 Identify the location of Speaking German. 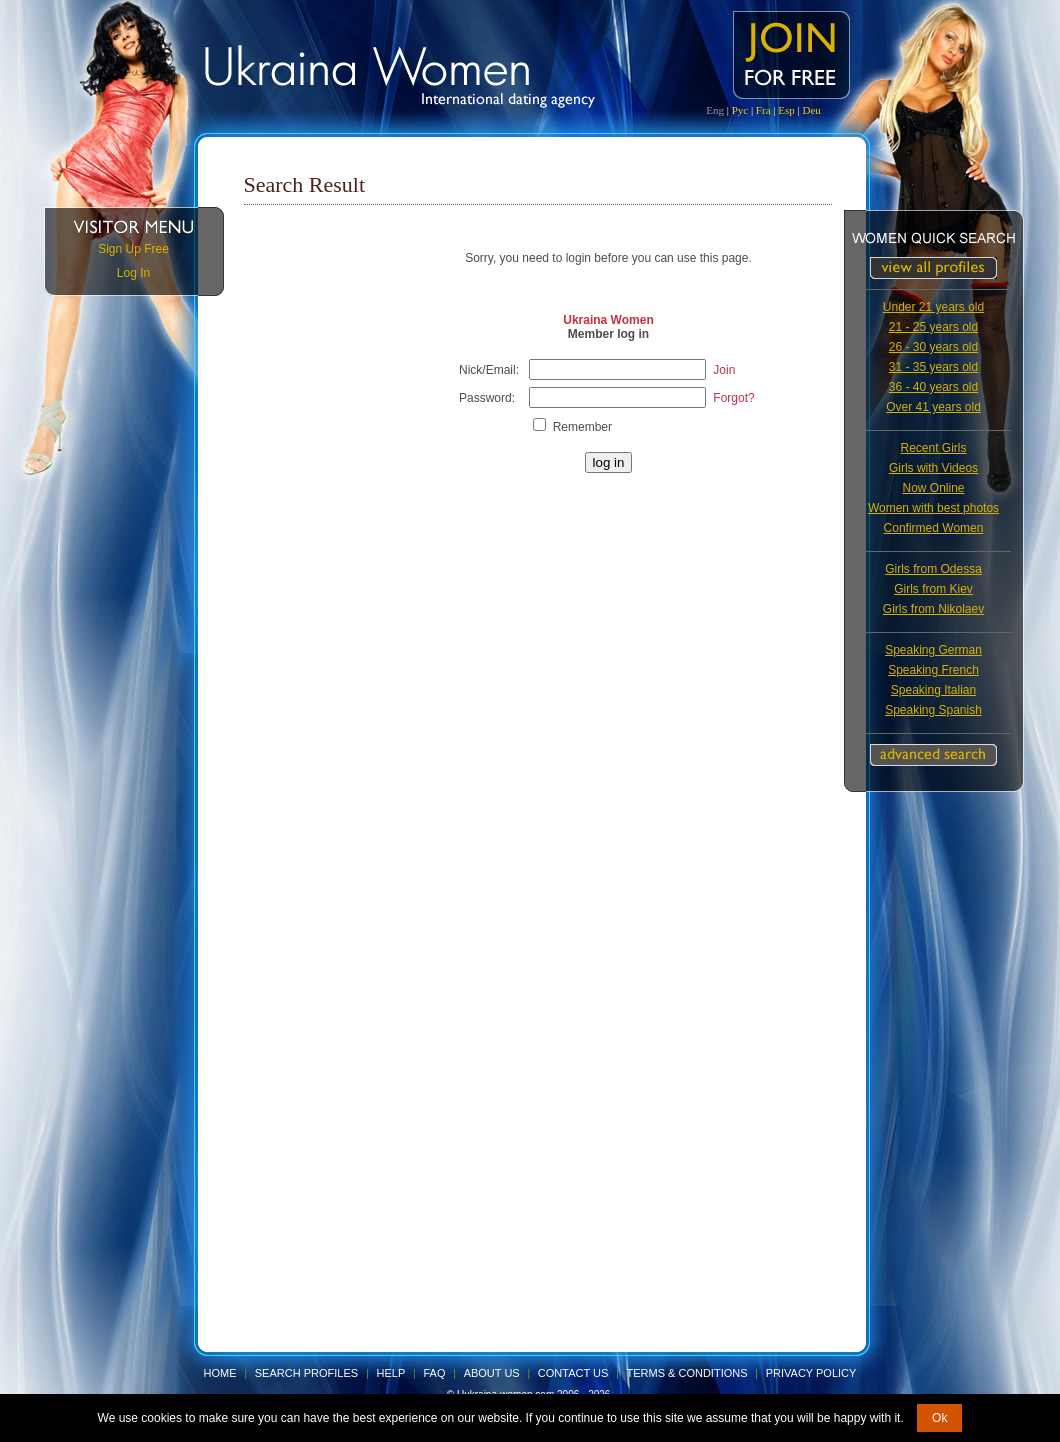
(933, 650).